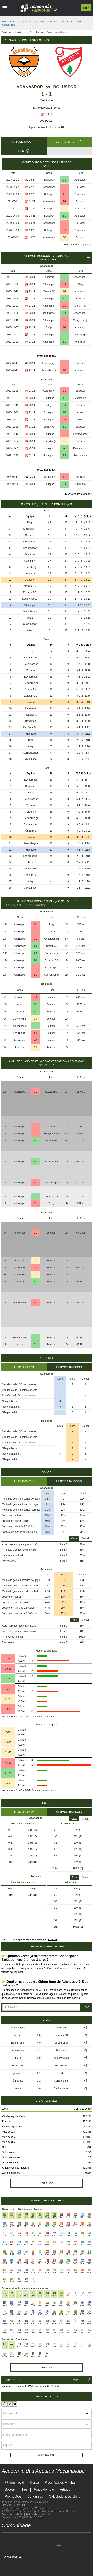 This screenshot has height=2576, width=93. I want to click on Registar aqui, so click(40, 2502).